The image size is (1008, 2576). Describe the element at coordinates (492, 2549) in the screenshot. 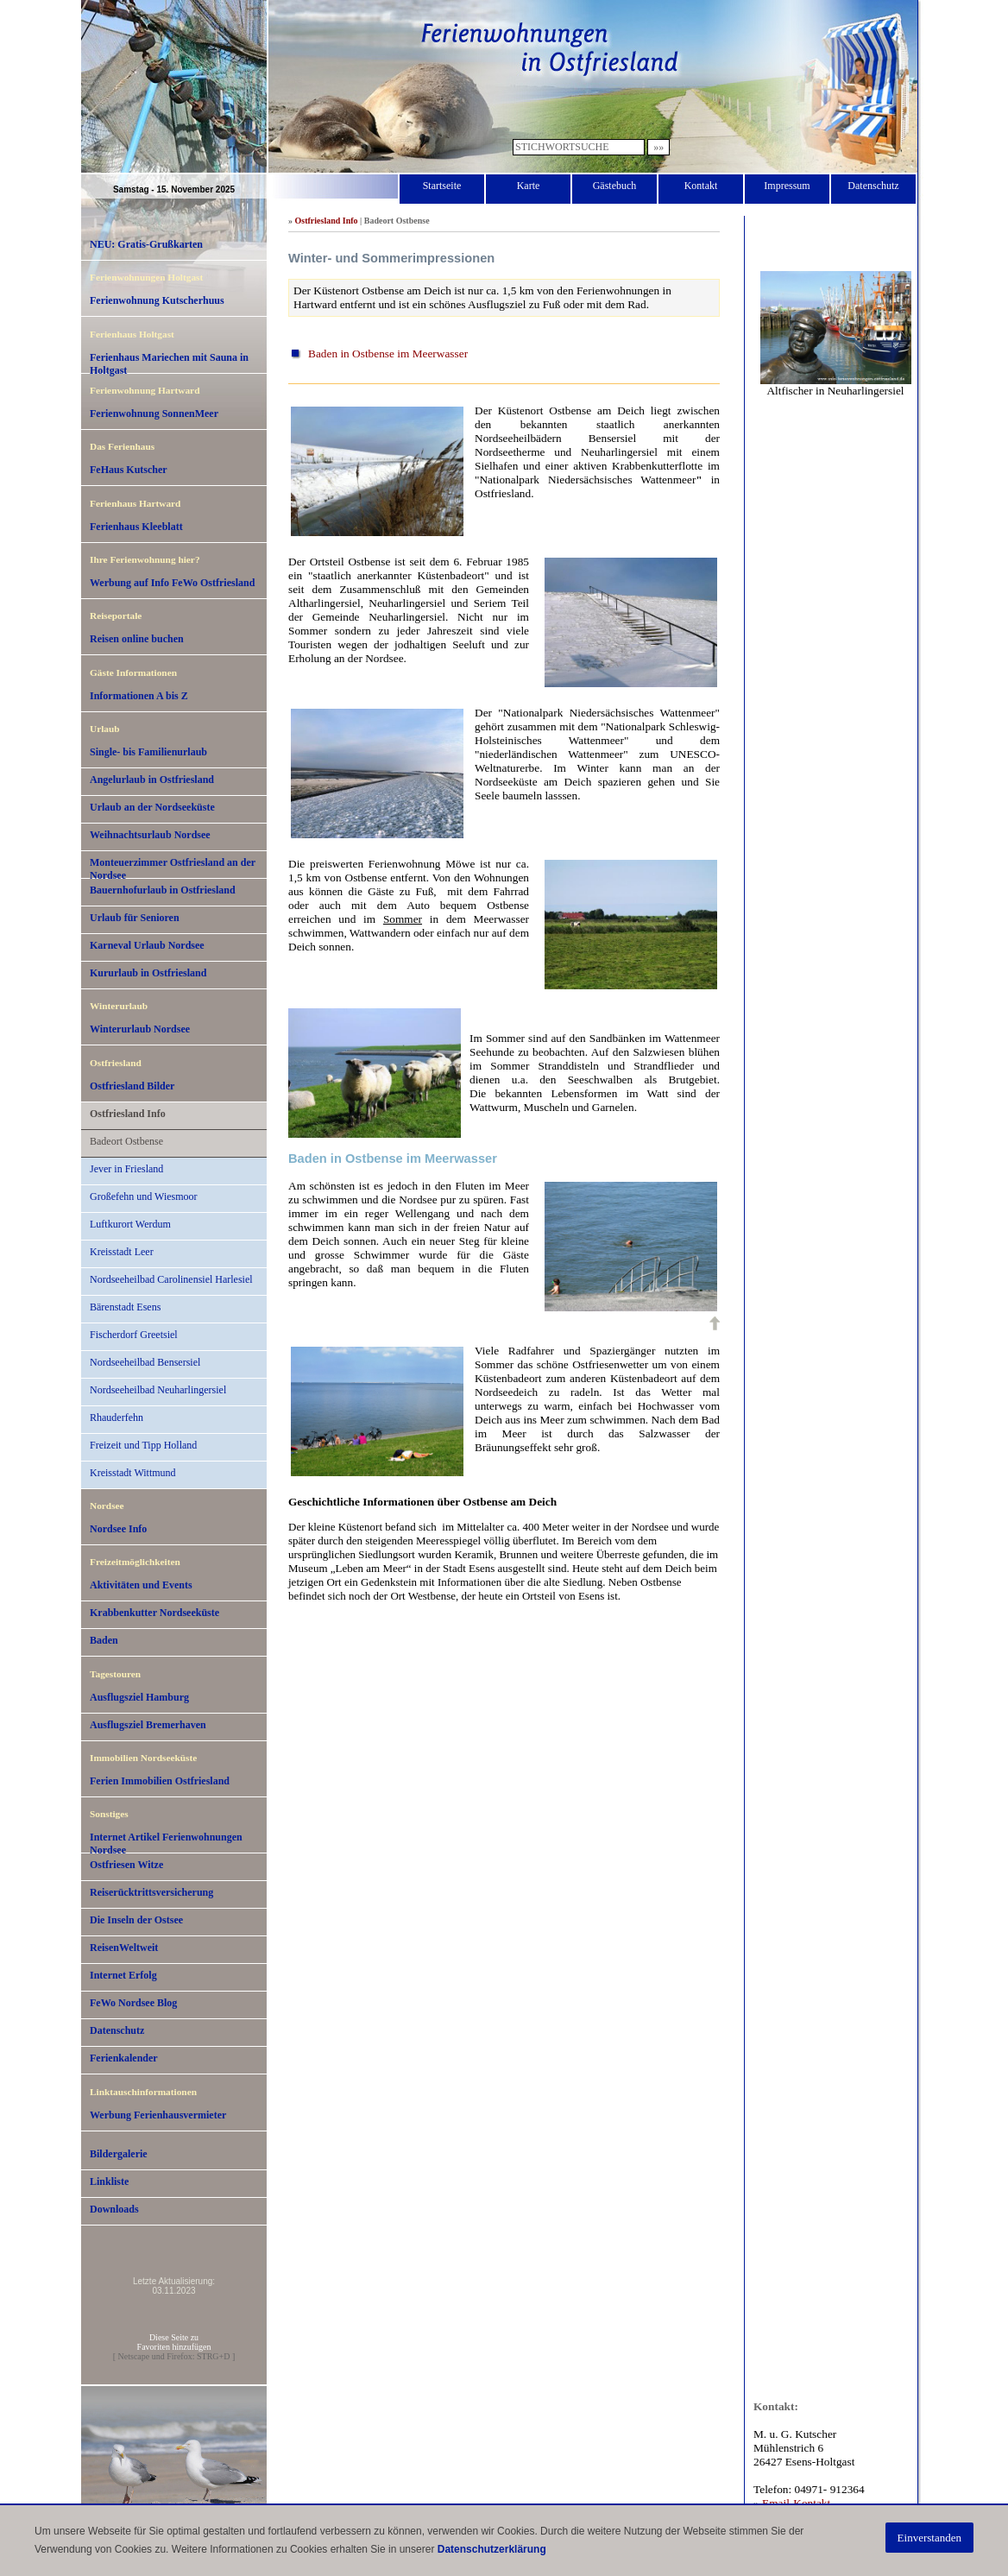

I see `Datenschutzerklärung` at that location.